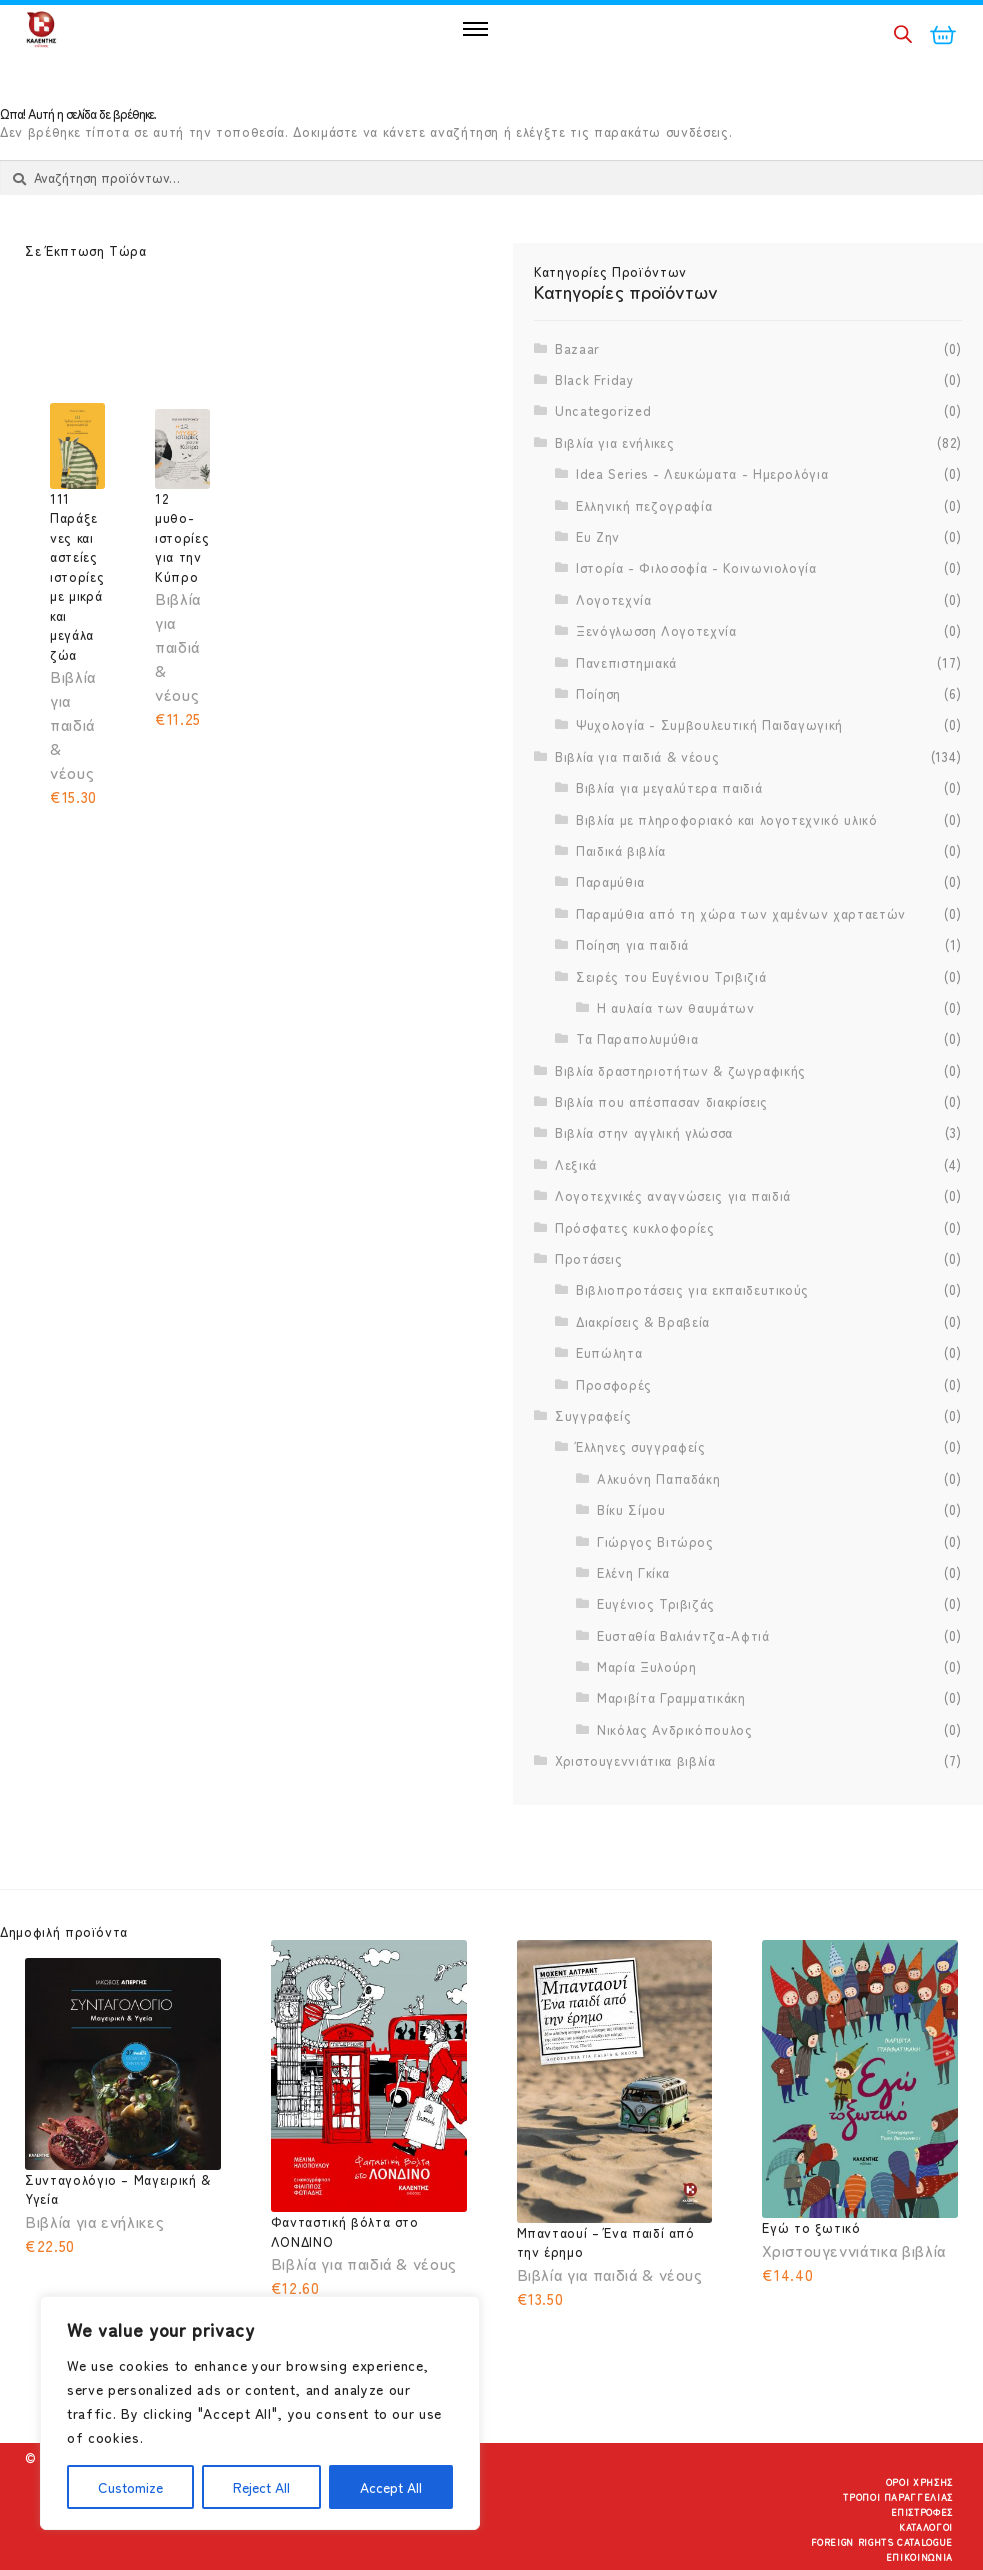  What do you see at coordinates (598, 693) in the screenshot?
I see `Ποίηση` at bounding box center [598, 693].